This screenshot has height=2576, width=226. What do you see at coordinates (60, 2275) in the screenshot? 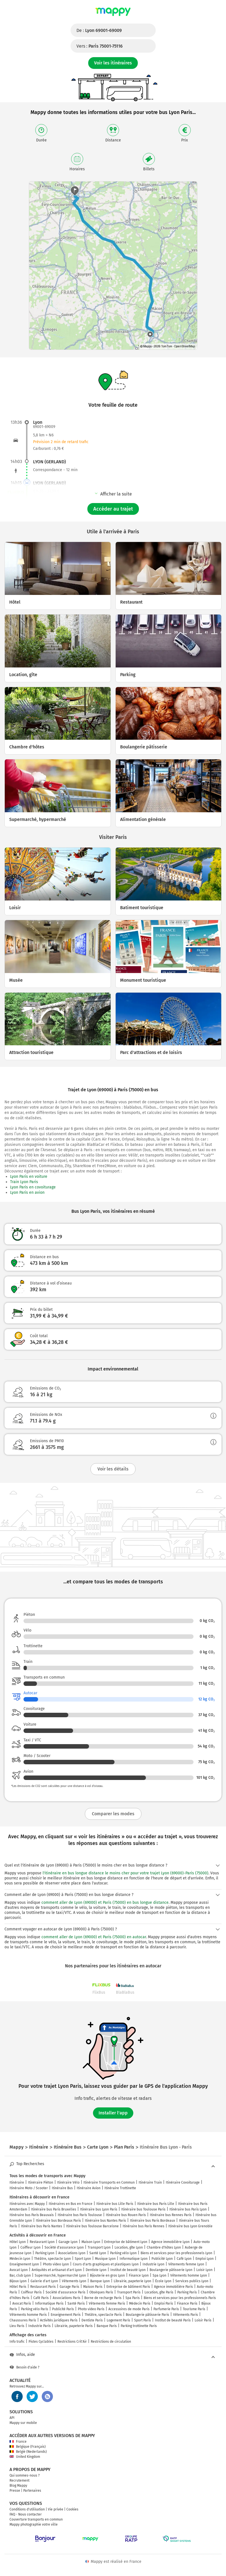
I see `Supermarché, hypermarché Lyon` at bounding box center [60, 2275].